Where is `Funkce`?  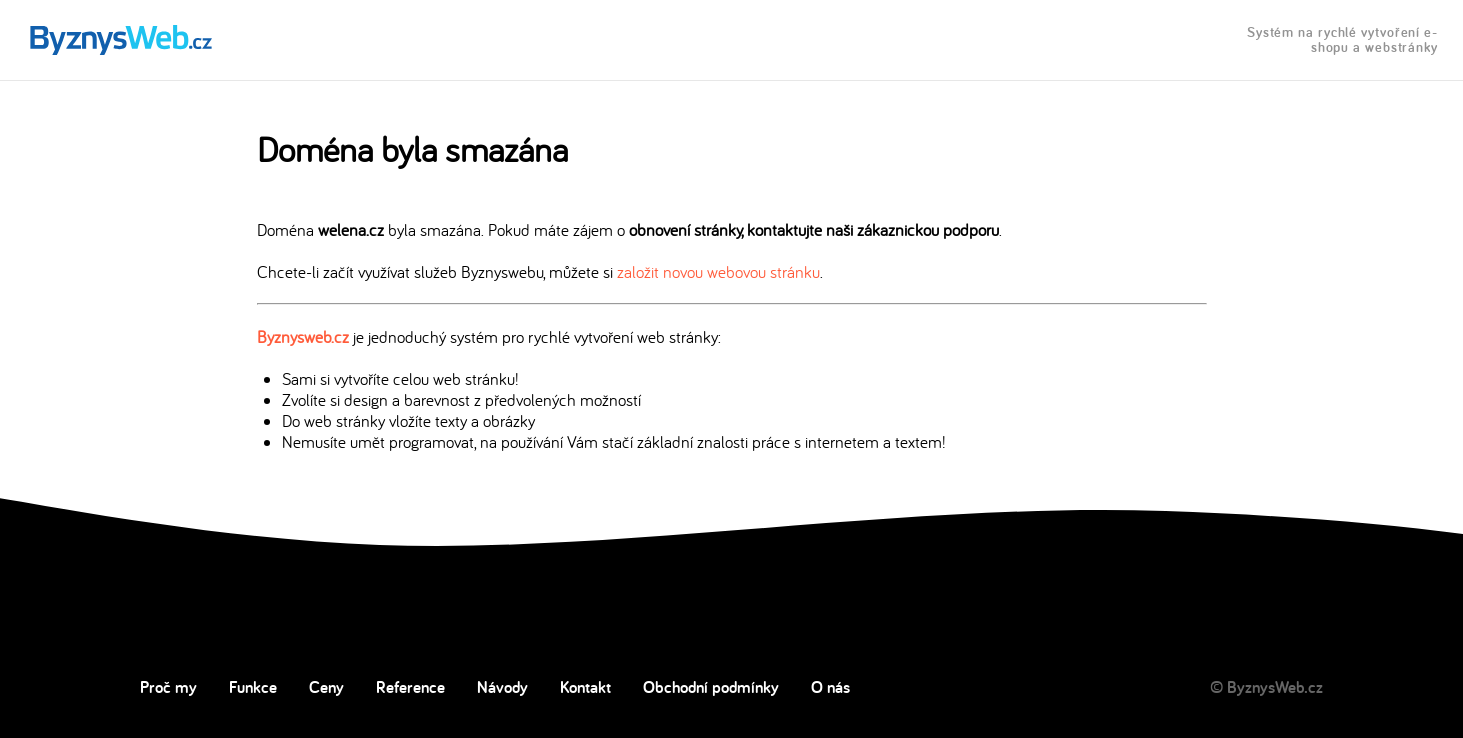
Funkce is located at coordinates (253, 687).